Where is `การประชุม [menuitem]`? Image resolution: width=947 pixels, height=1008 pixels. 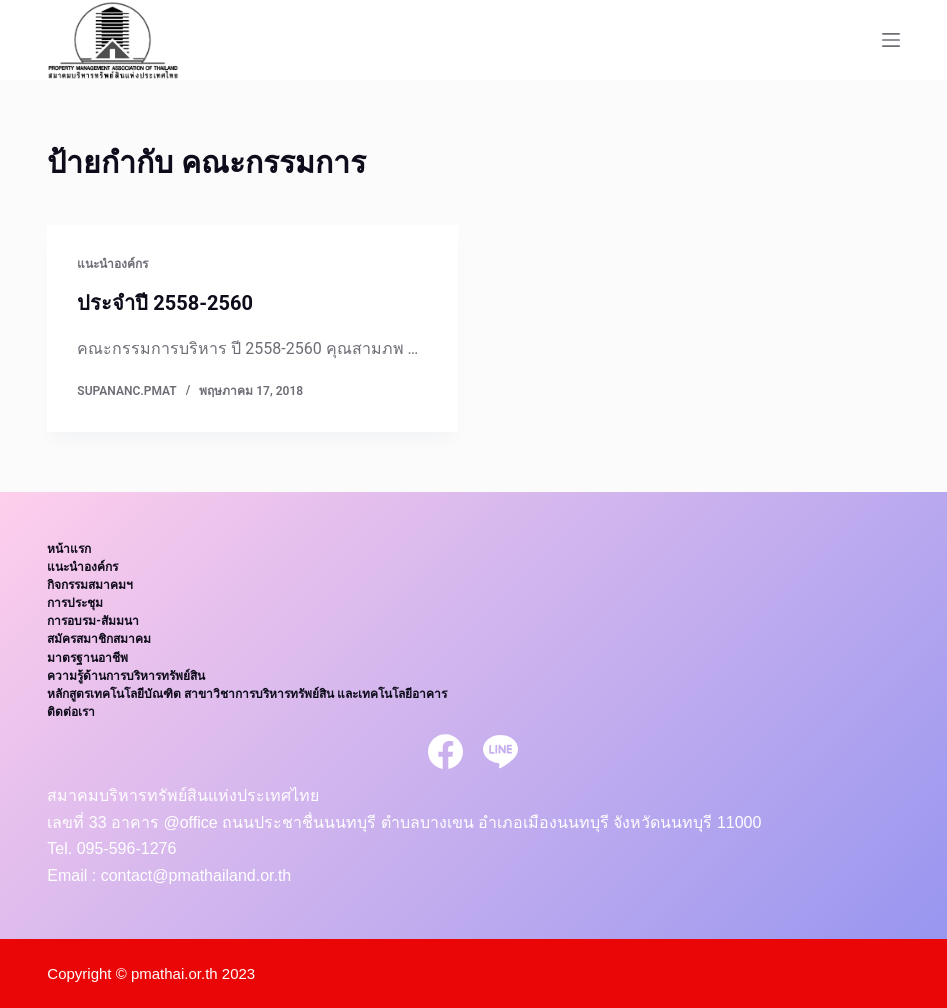
การประชุม [menuitem] is located at coordinates (75, 603).